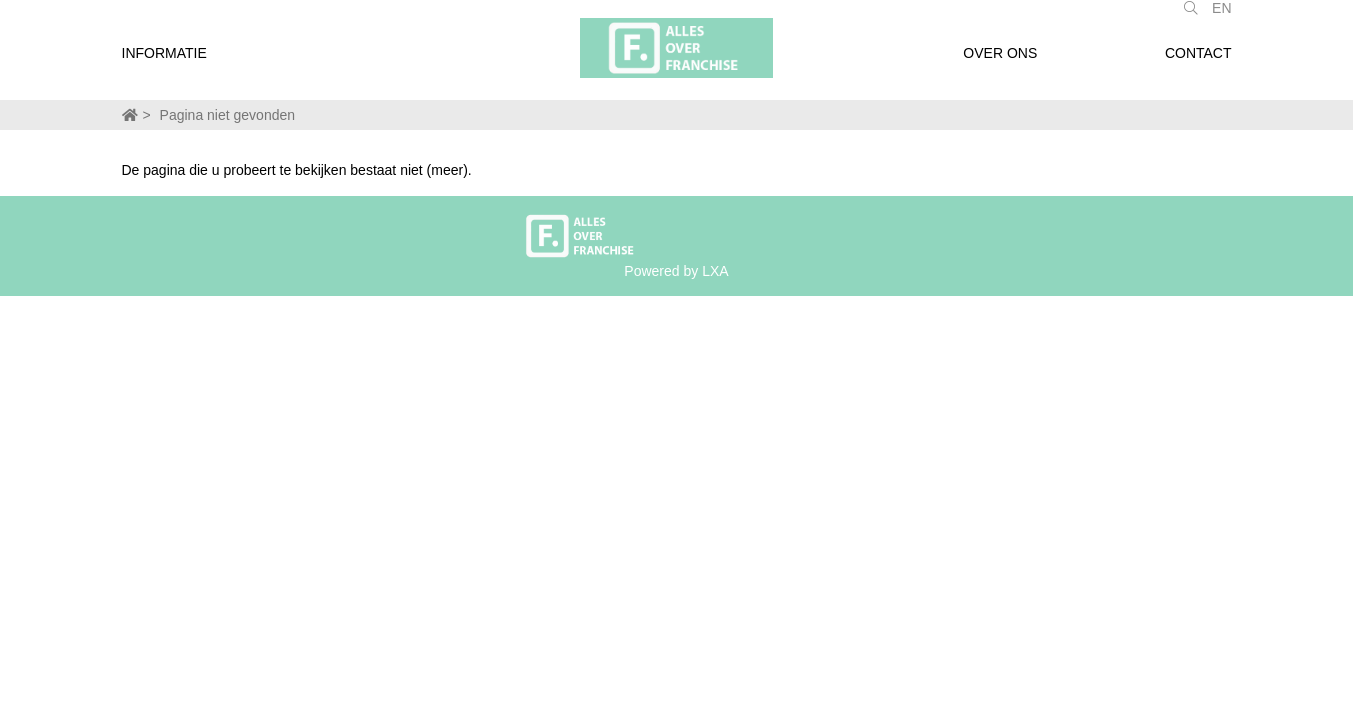  Describe the element at coordinates (1000, 63) in the screenshot. I see `Over ons` at that location.